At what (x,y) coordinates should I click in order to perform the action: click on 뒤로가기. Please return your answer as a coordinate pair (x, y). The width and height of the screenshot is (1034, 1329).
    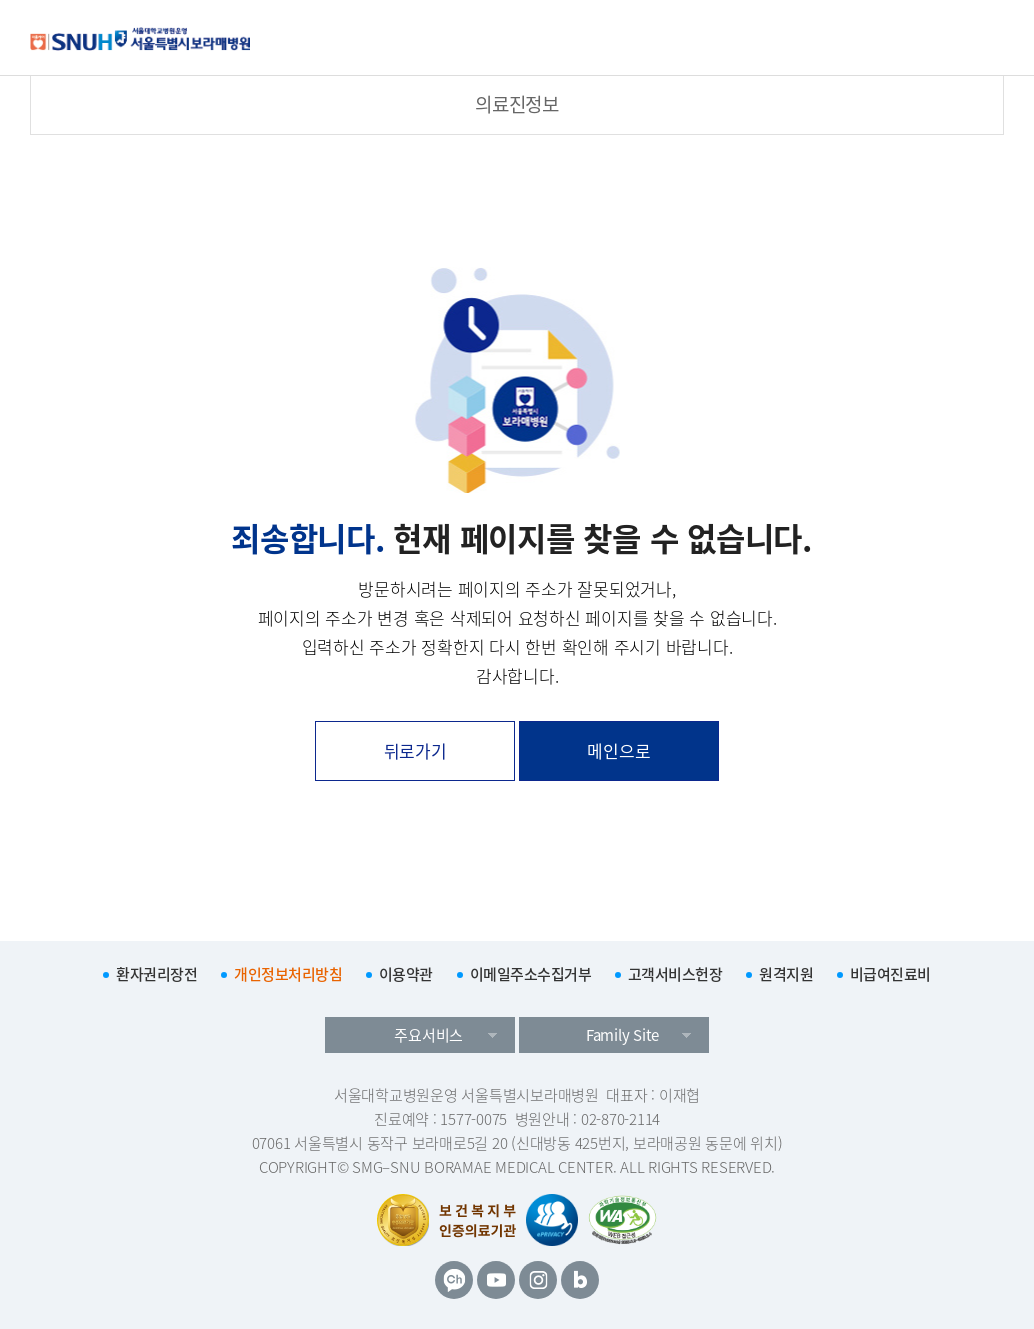
    Looking at the image, I should click on (415, 750).